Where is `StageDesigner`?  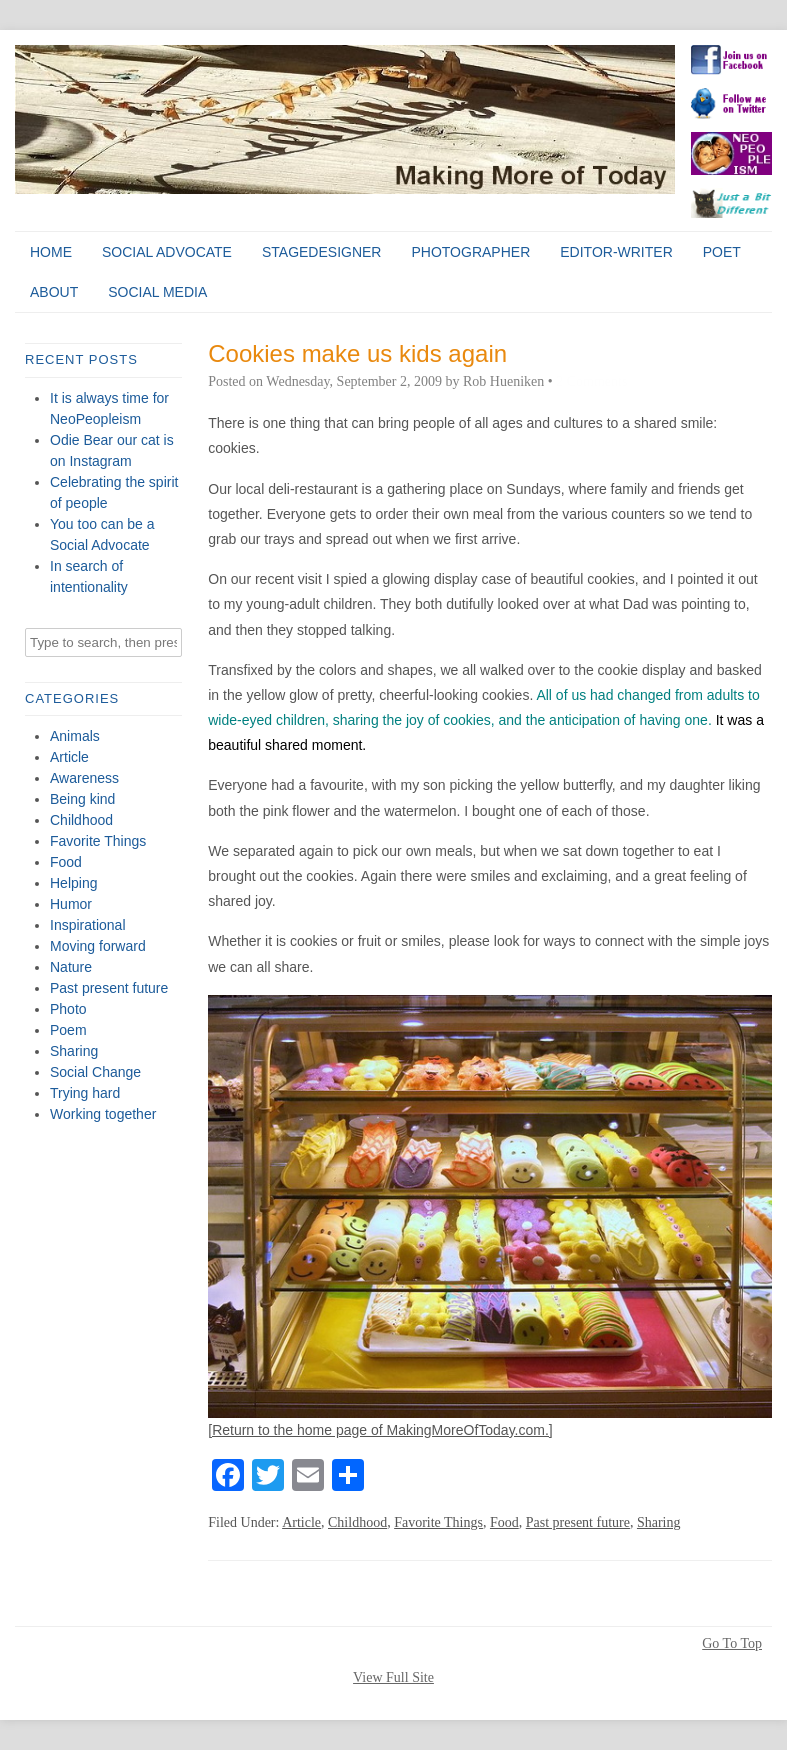
StageDesigner is located at coordinates (322, 252).